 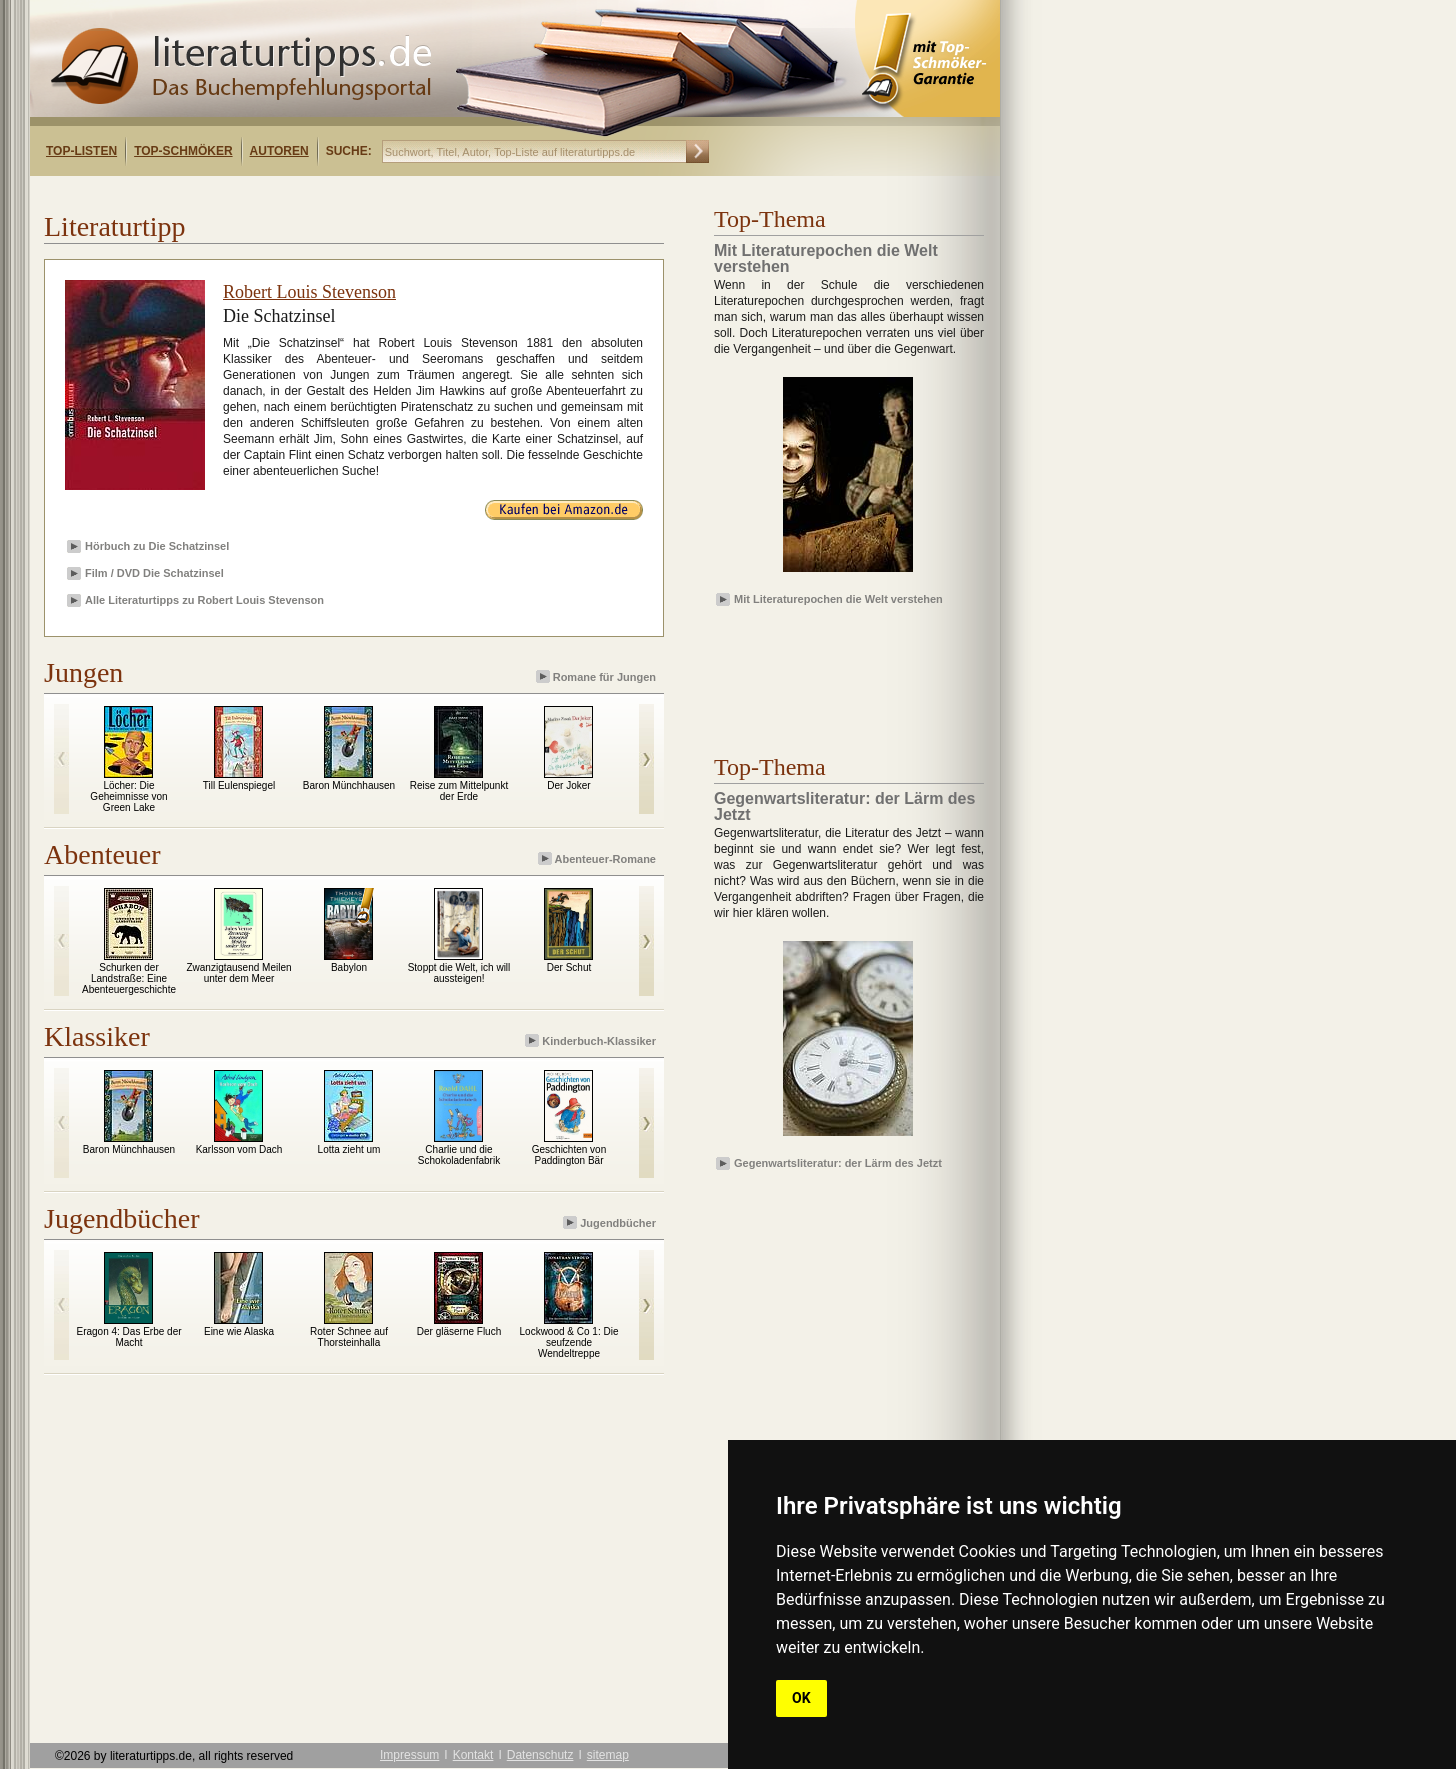 I want to click on Roter Schnee auf Thorsteinhalla, so click(x=349, y=1337).